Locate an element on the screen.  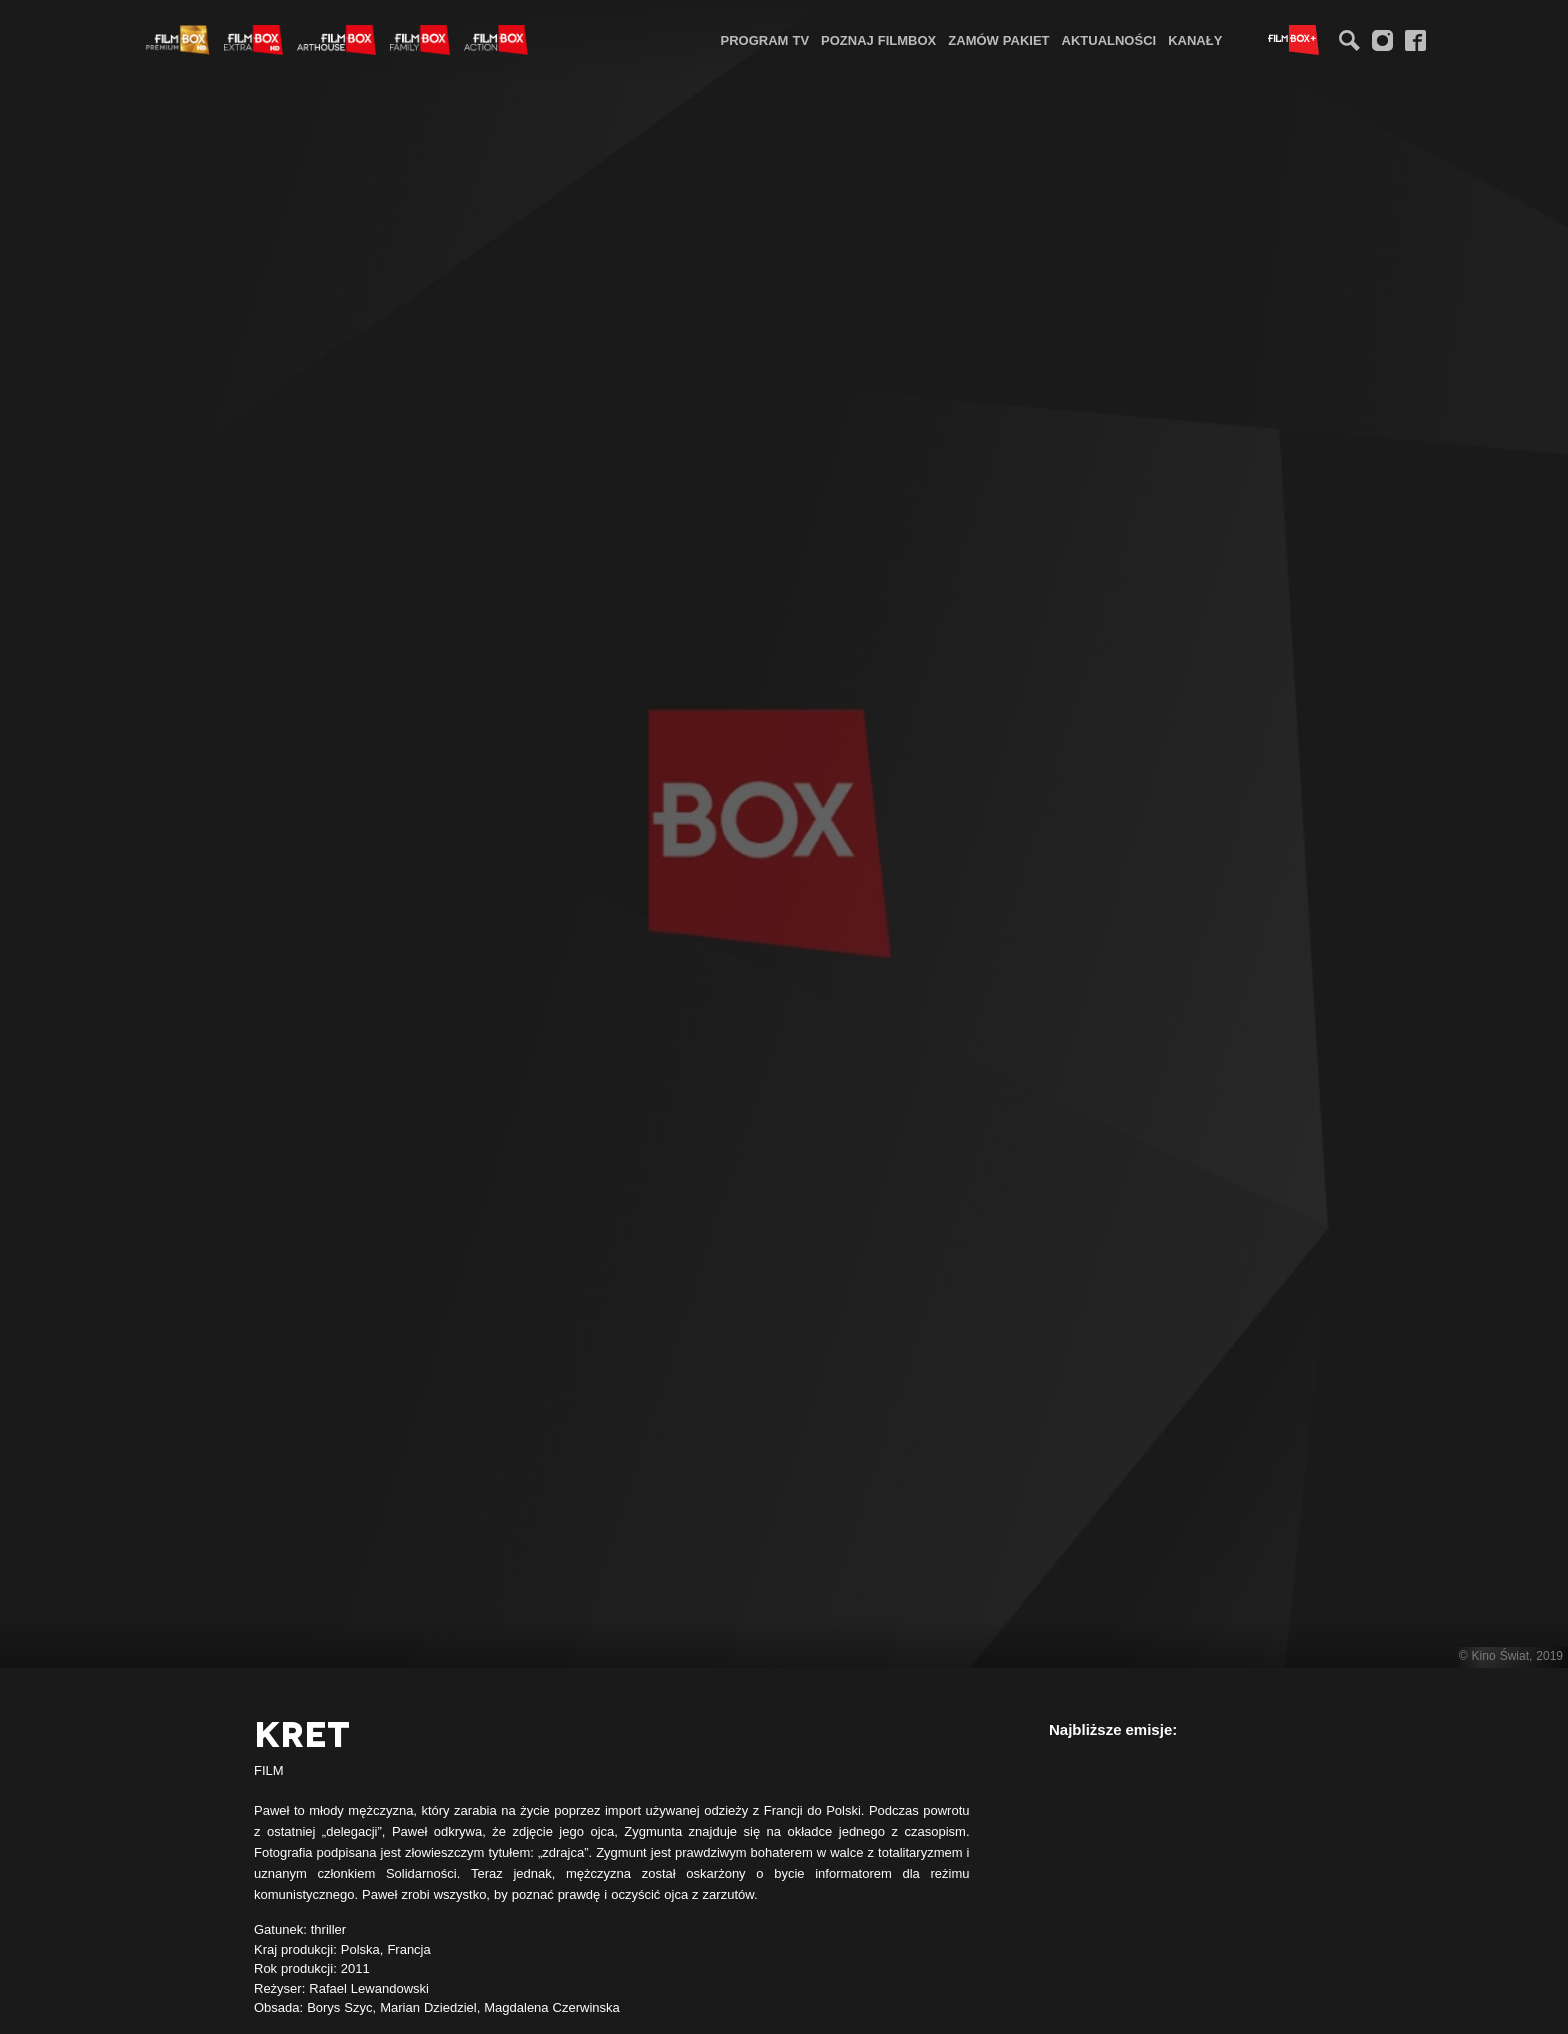
Program TV is located at coordinates (765, 40).